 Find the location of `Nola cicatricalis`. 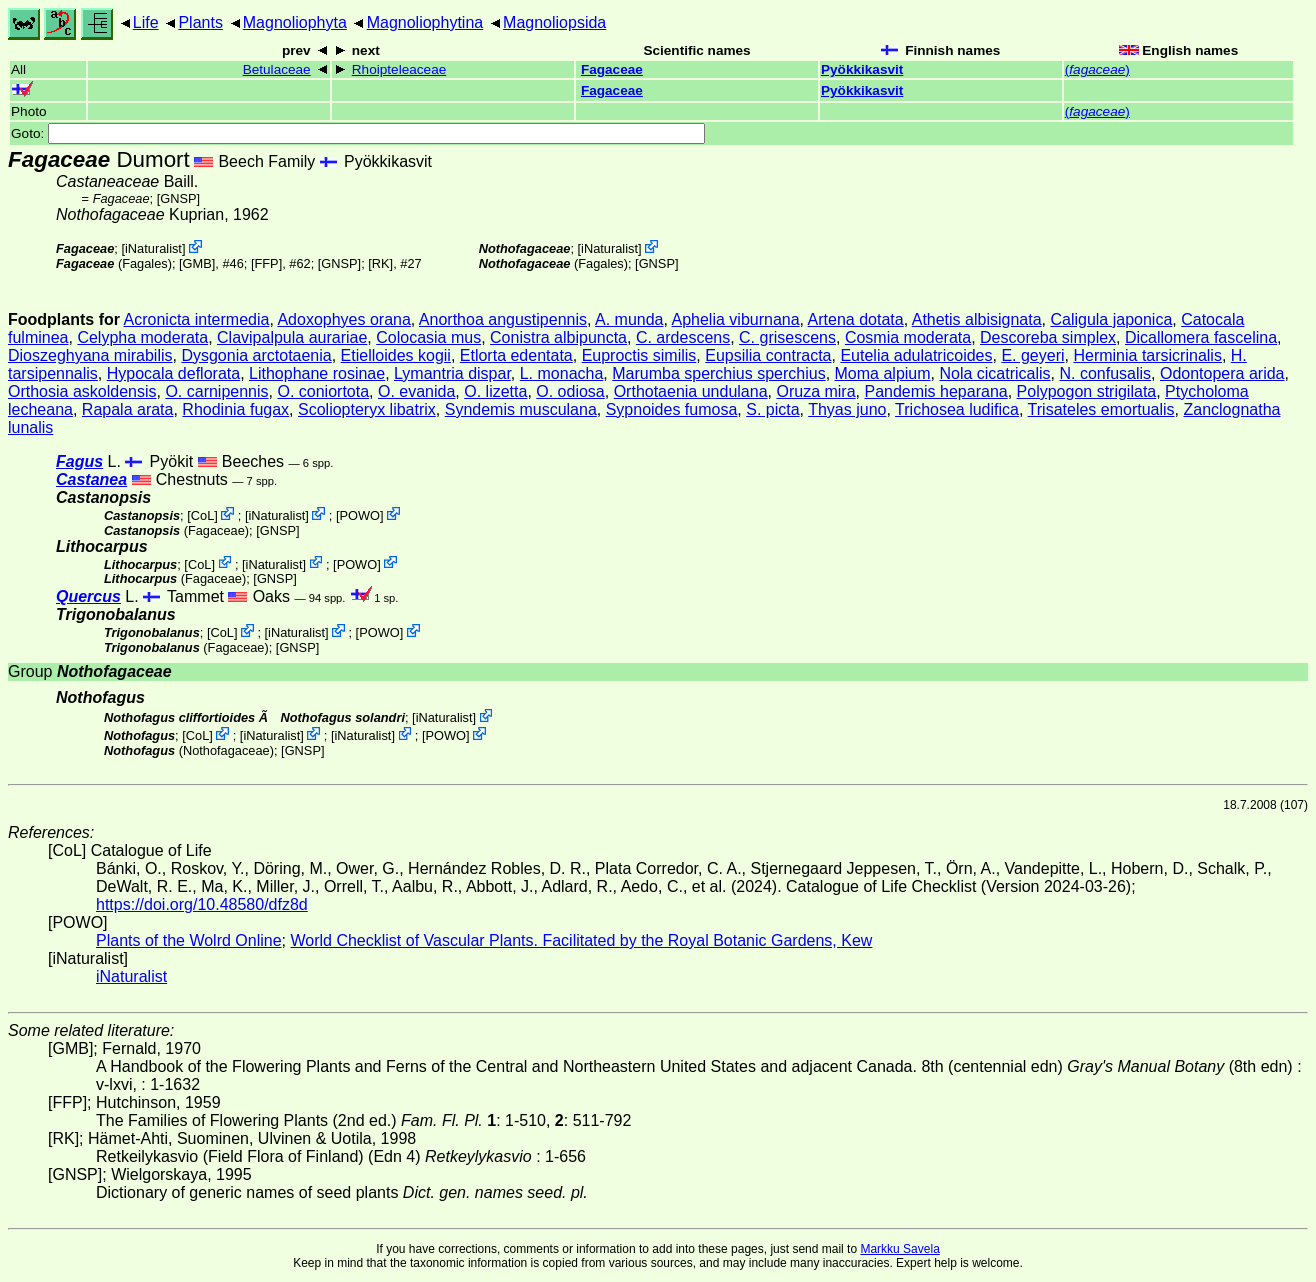

Nola cicatricalis is located at coordinates (994, 373).